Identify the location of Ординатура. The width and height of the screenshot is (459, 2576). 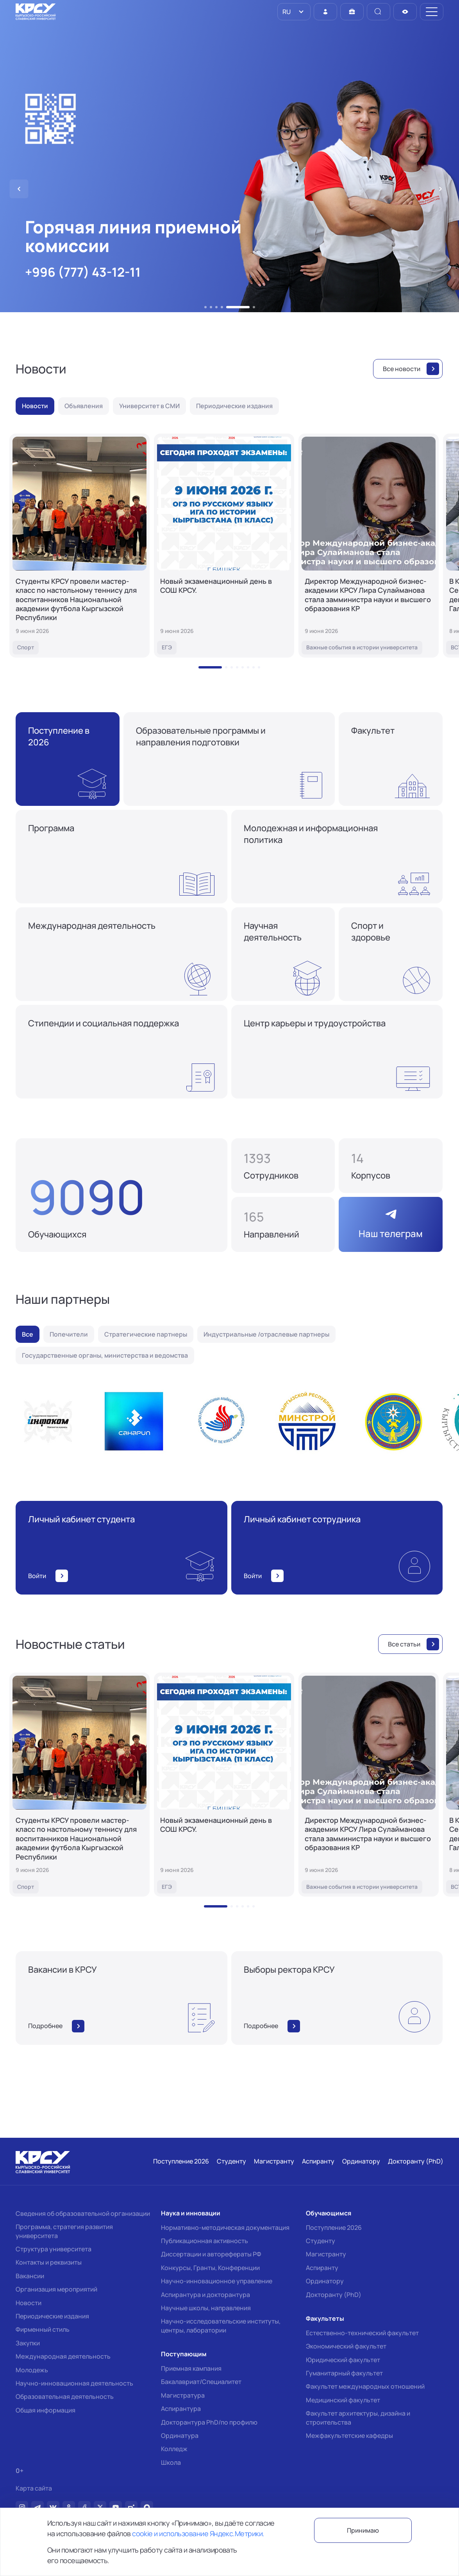
(179, 2435).